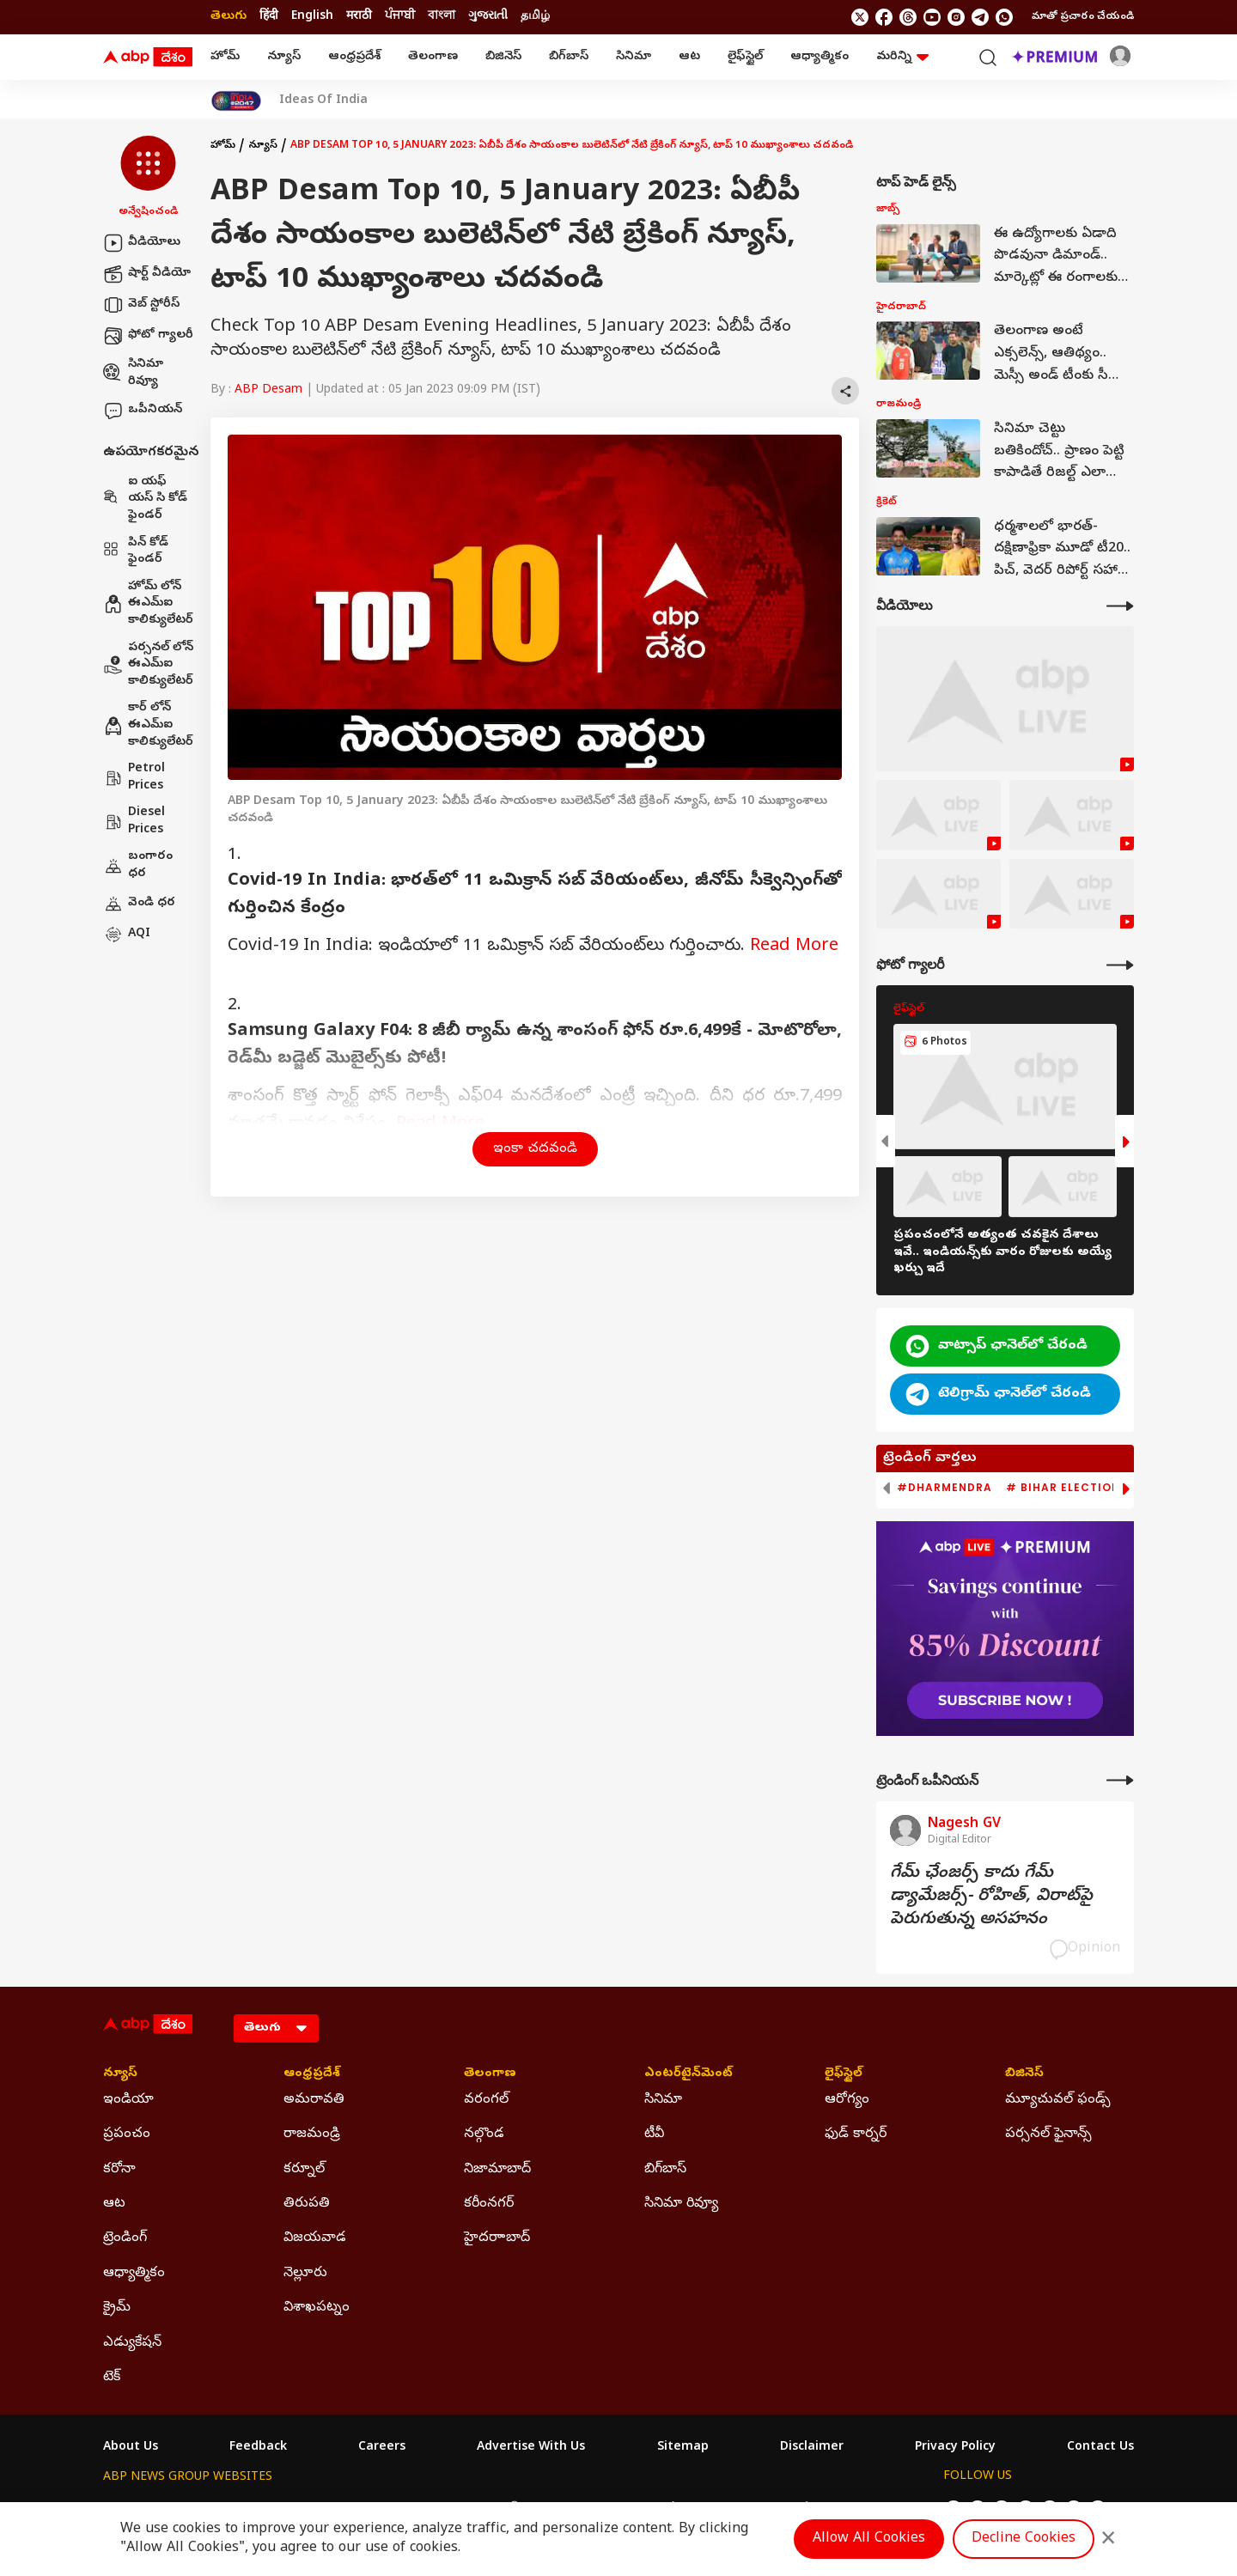 Image resolution: width=1237 pixels, height=2576 pixels. Describe the element at coordinates (130, 2448) in the screenshot. I see `About Us` at that location.